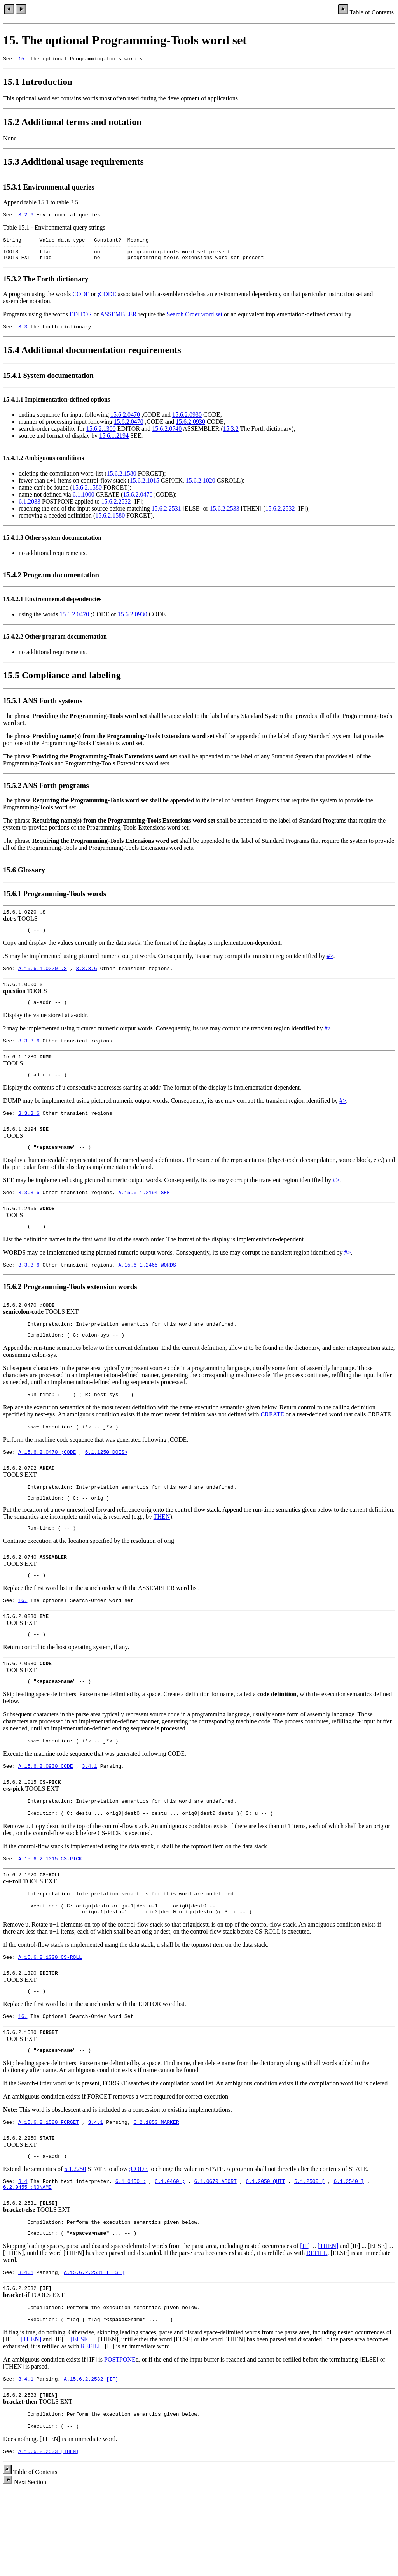 This screenshot has width=398, height=2576. I want to click on 16., so click(22, 1640).